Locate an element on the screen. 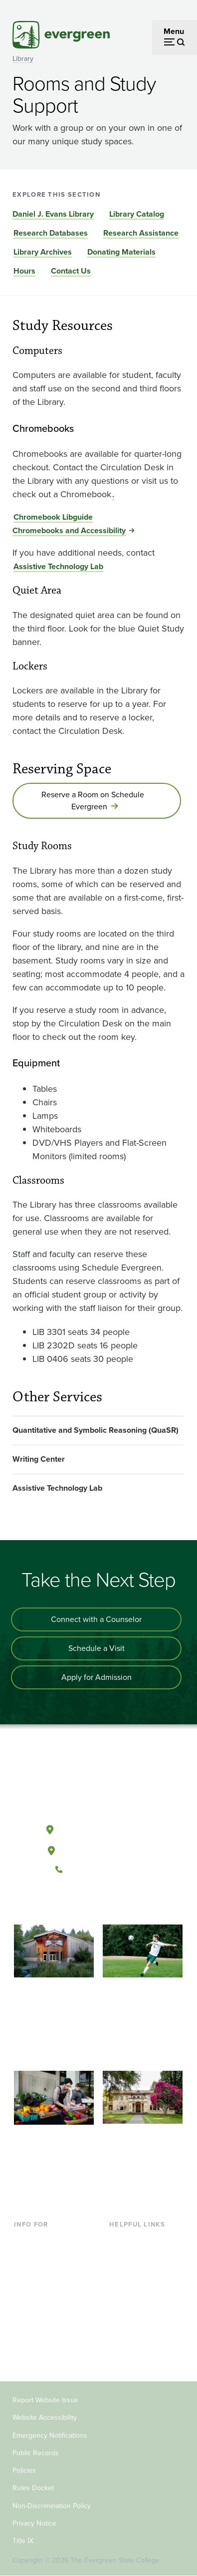 The height and width of the screenshot is (2576, 197). Offices & Services [Footer - Offices & Services] is located at coordinates (140, 2271).